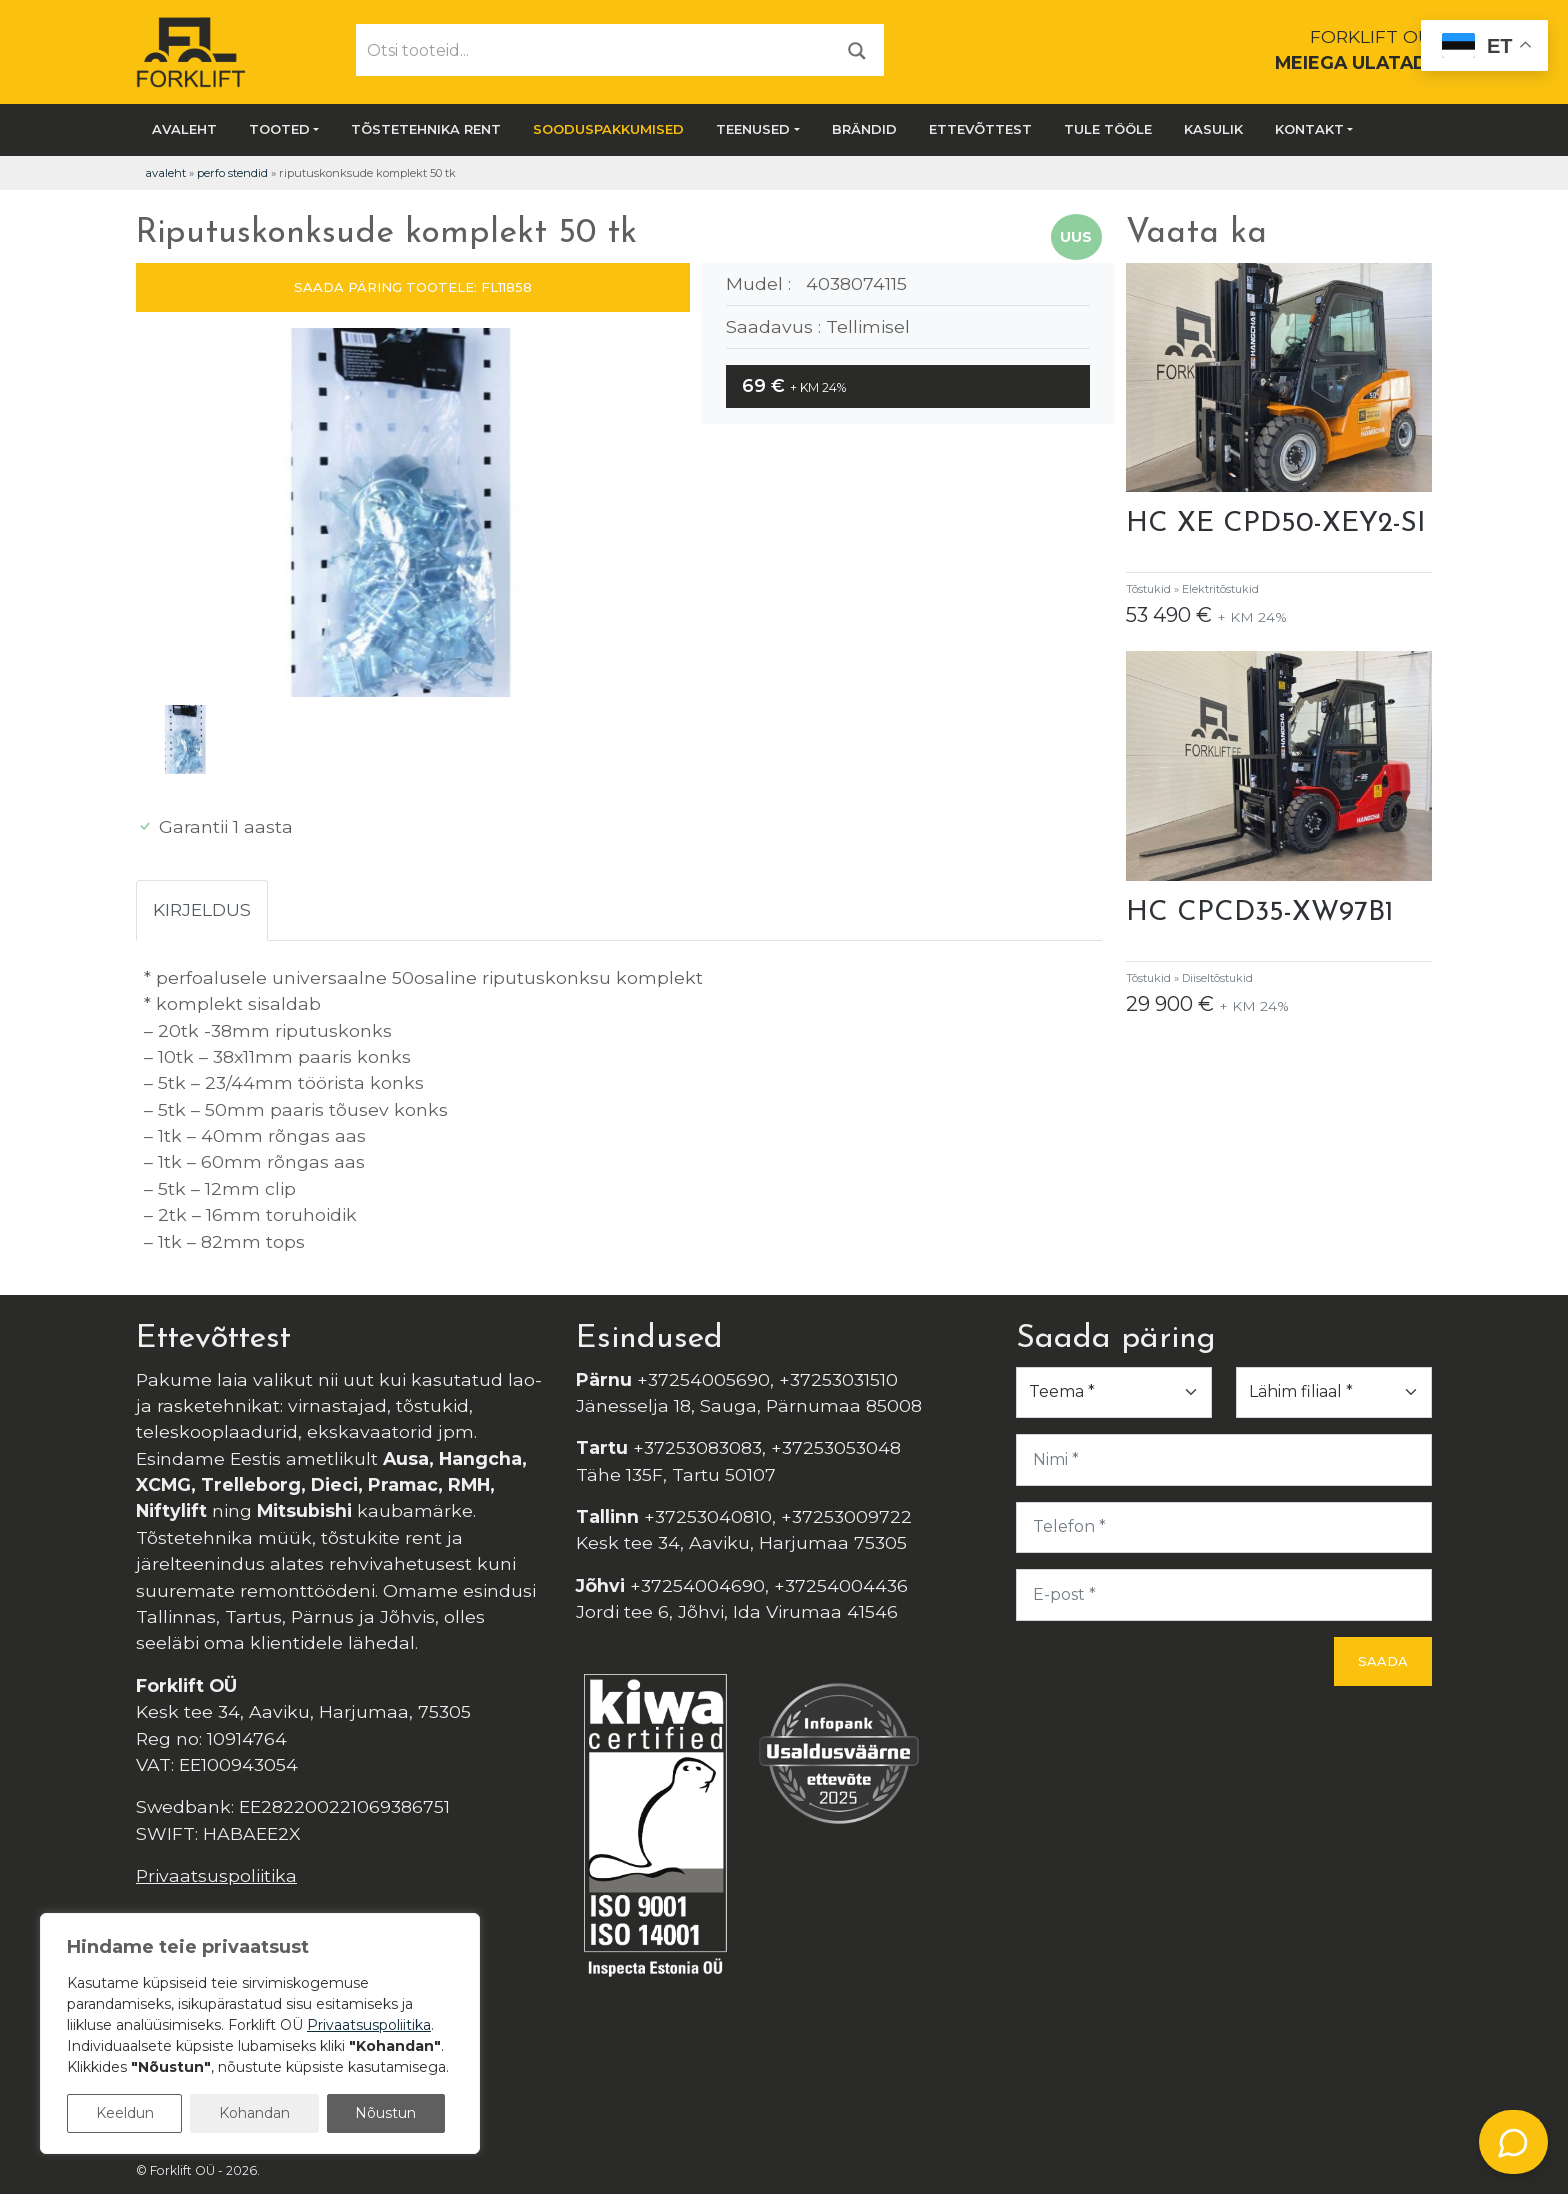  What do you see at coordinates (202, 909) in the screenshot?
I see `Kirjeldus [tab]` at bounding box center [202, 909].